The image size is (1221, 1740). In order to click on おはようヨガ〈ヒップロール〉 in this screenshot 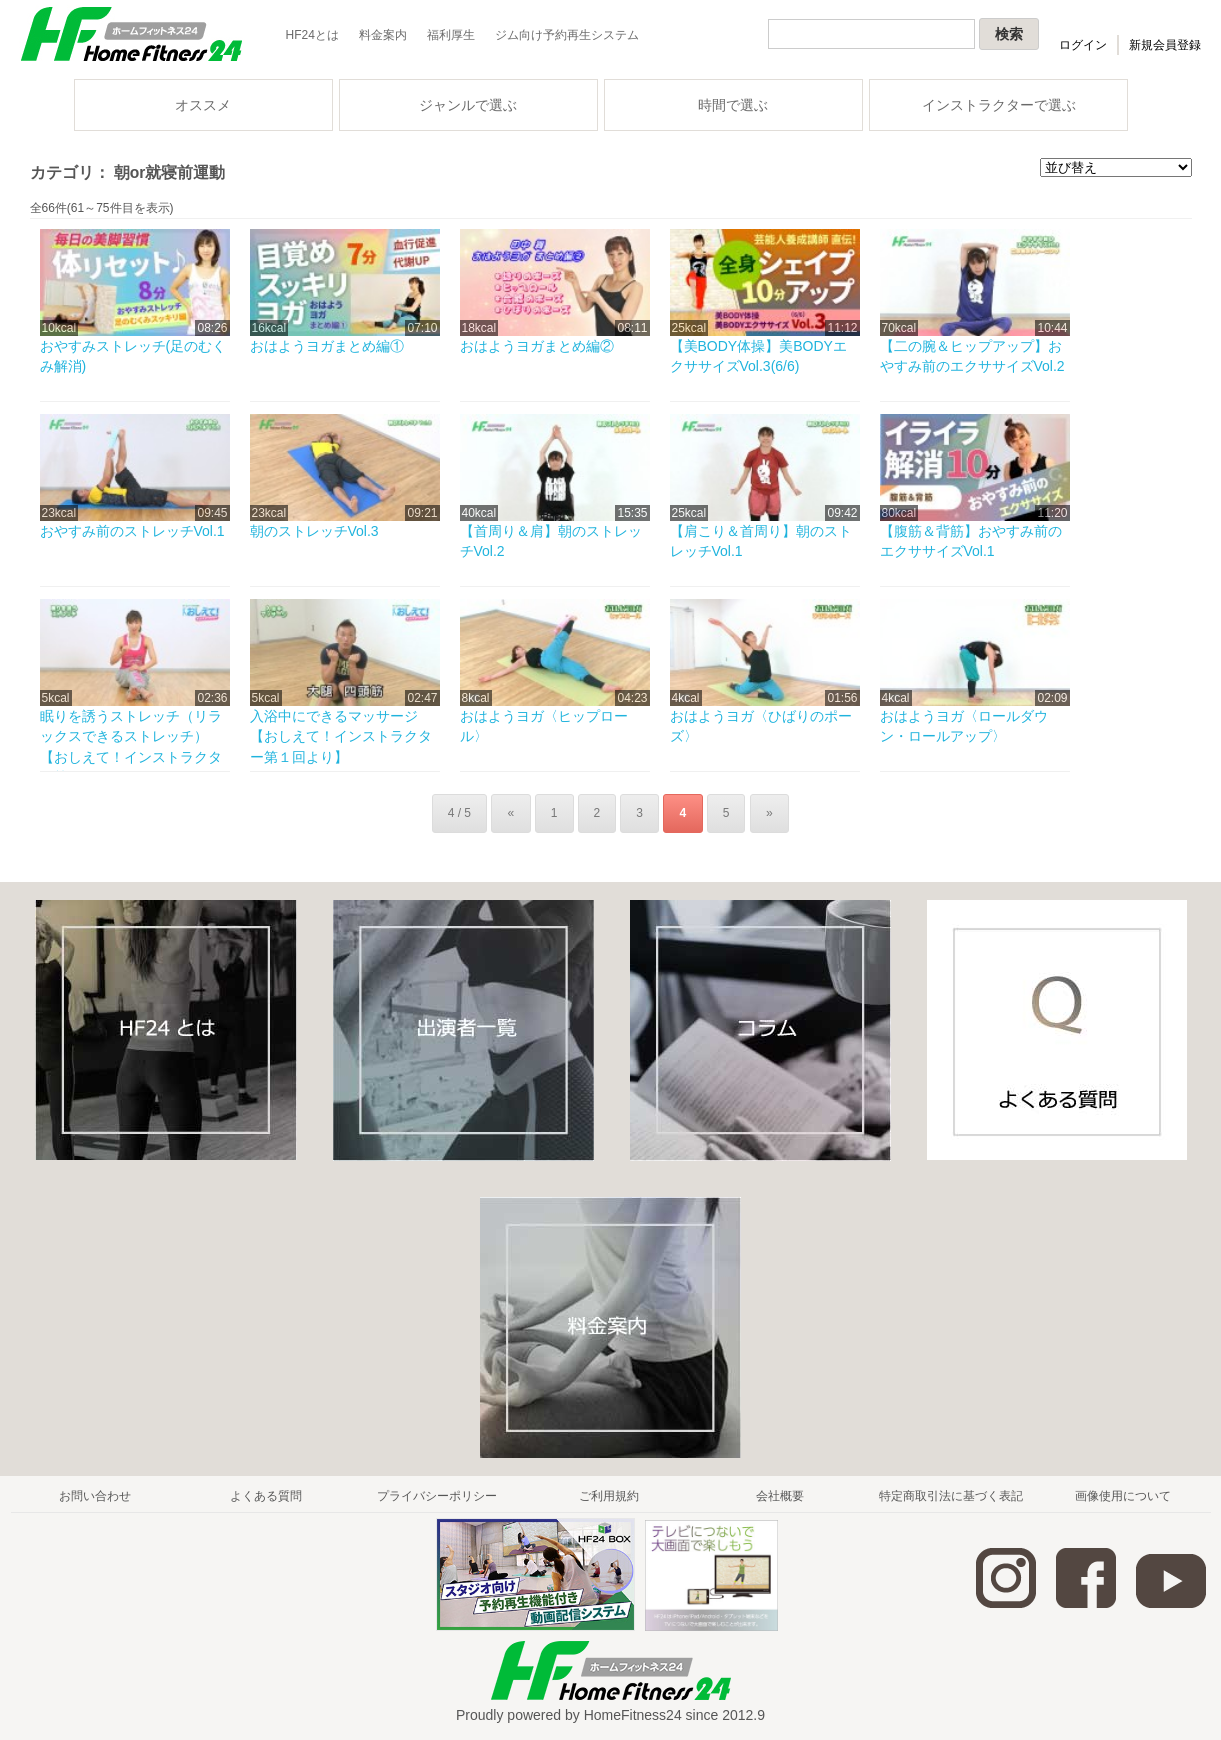, I will do `click(544, 726)`.